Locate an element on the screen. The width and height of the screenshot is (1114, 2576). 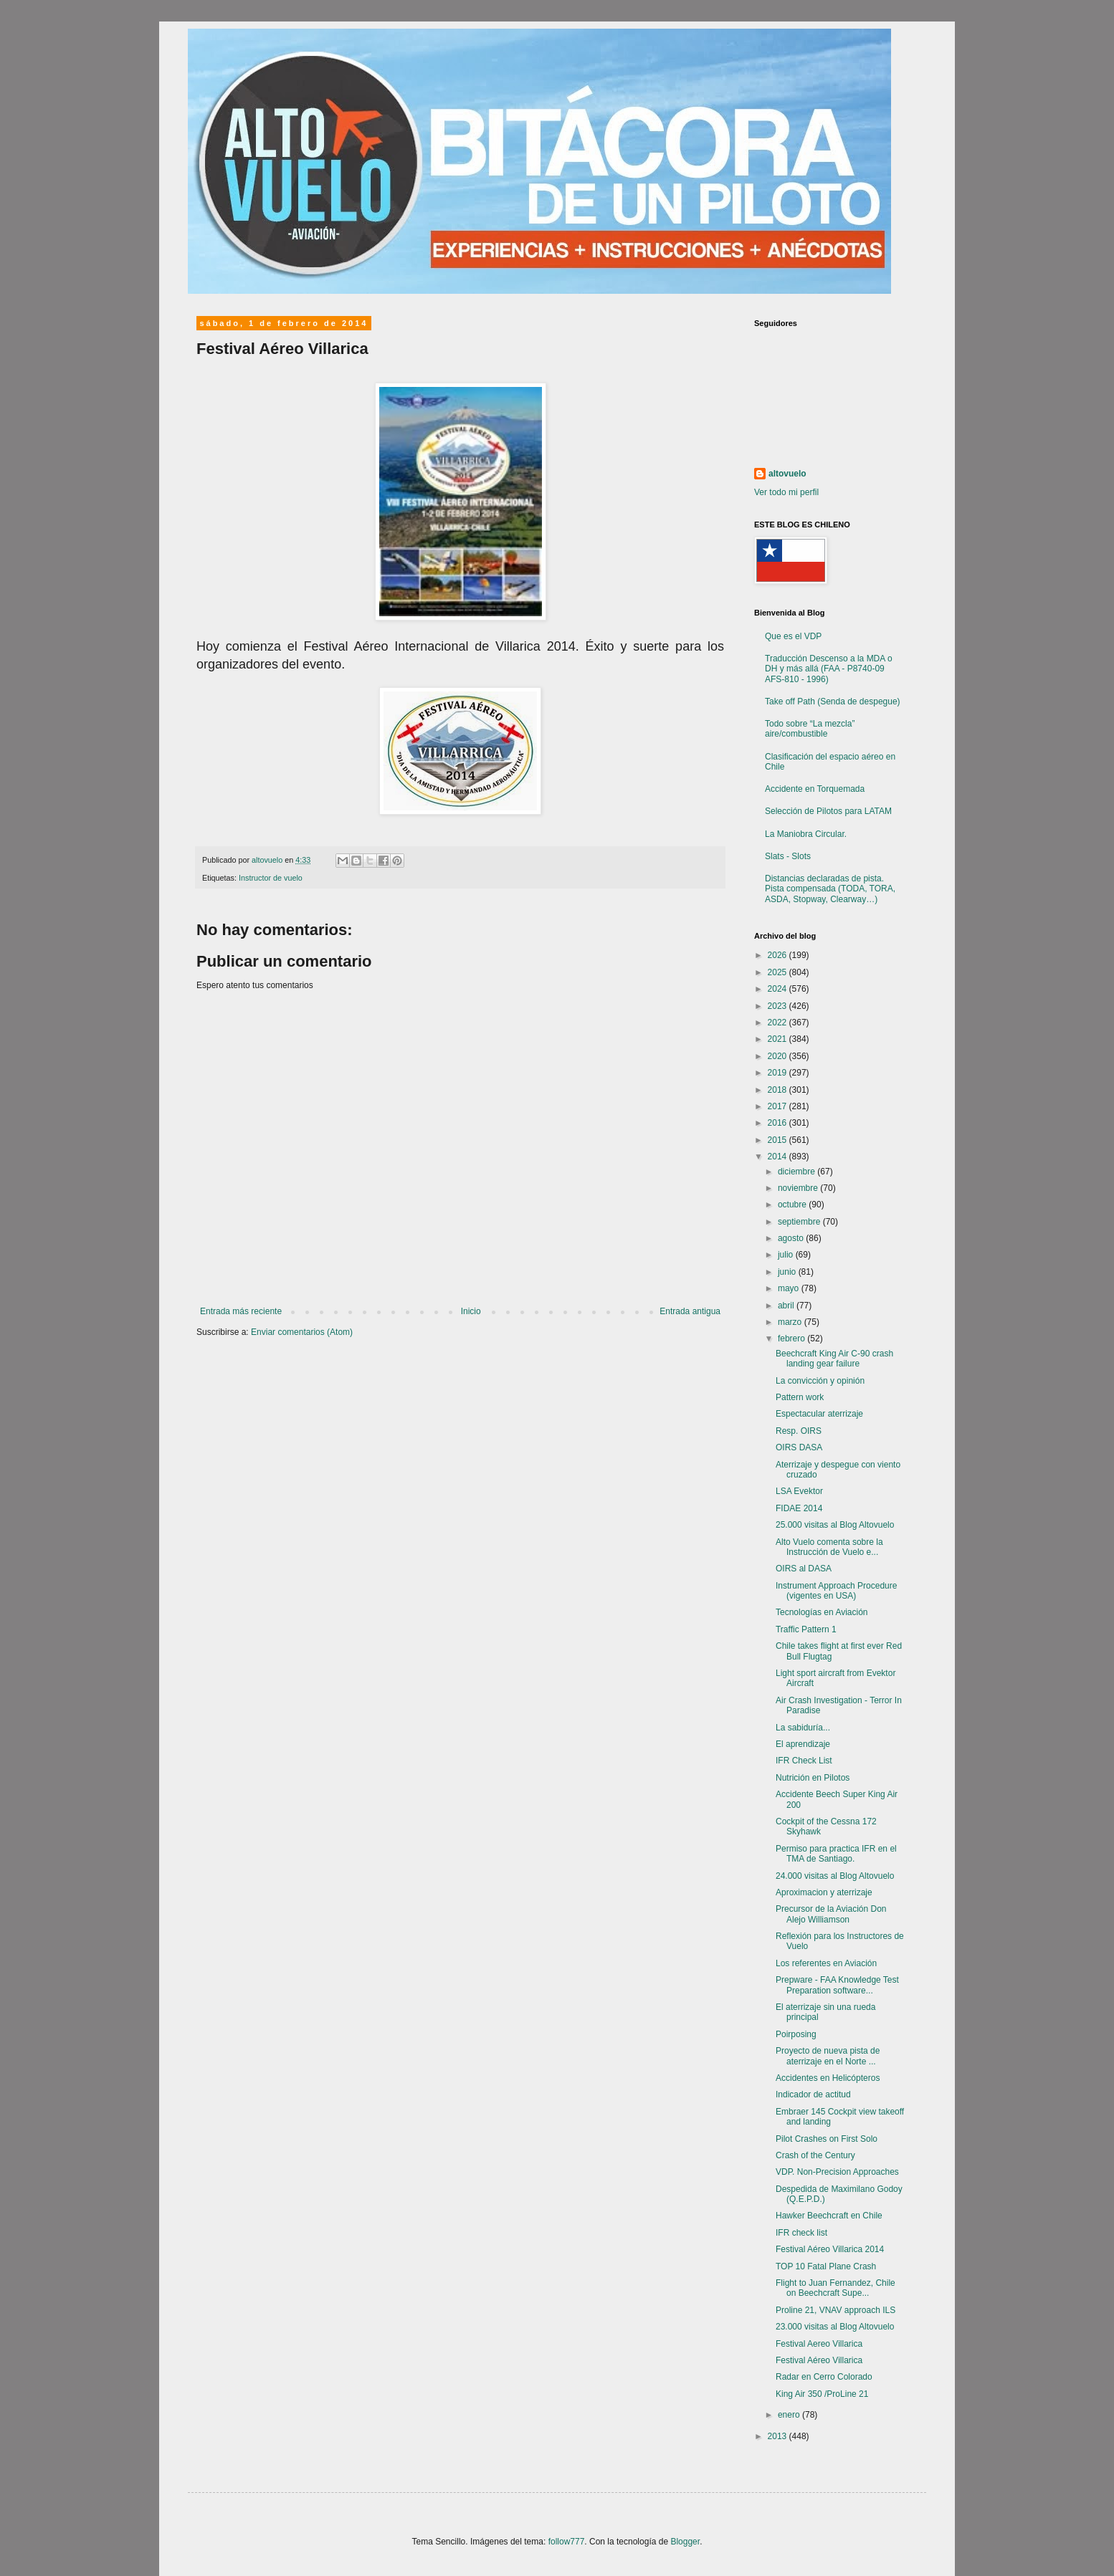
Todo sobre “La mezcla” aire/combustible is located at coordinates (809, 729).